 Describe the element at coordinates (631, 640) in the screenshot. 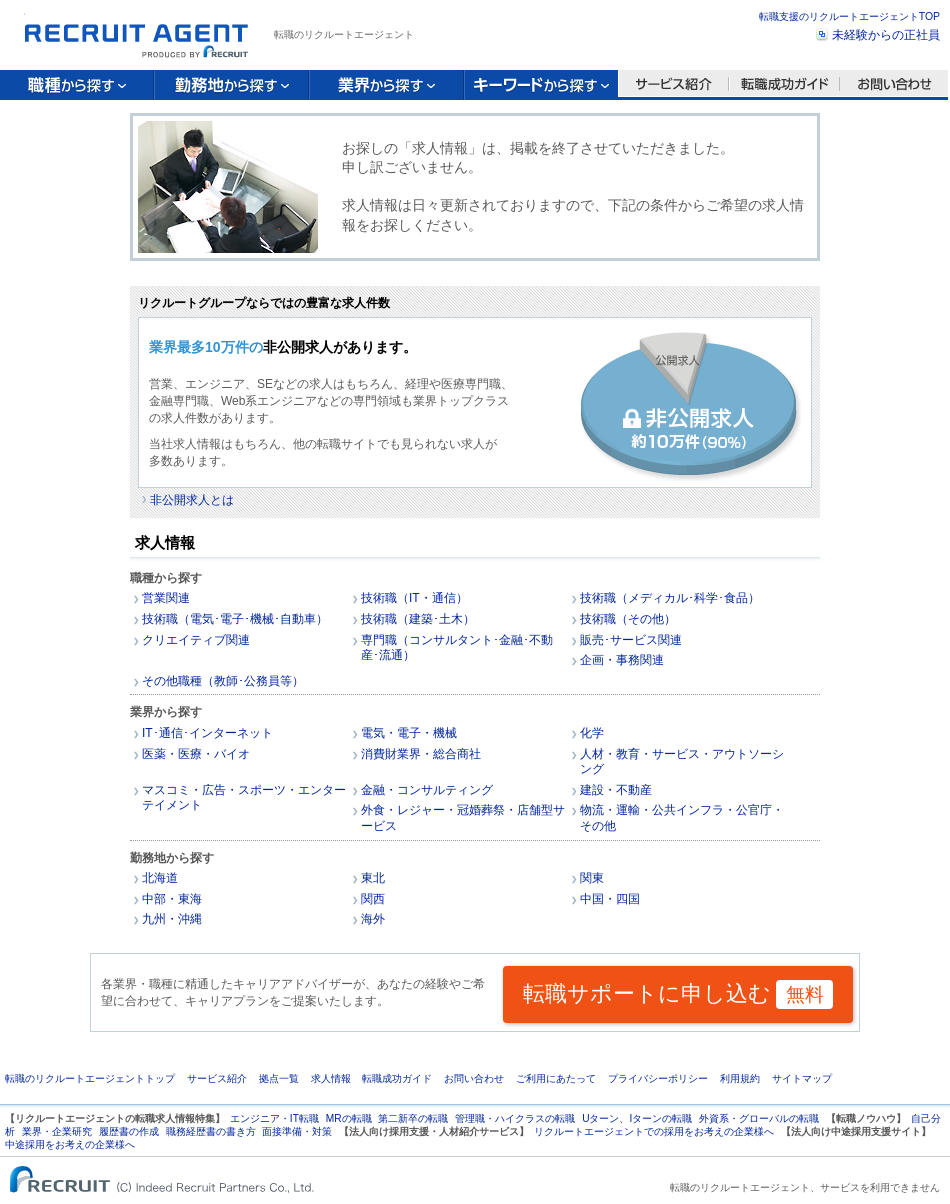

I see `販売･サービス関連` at that location.